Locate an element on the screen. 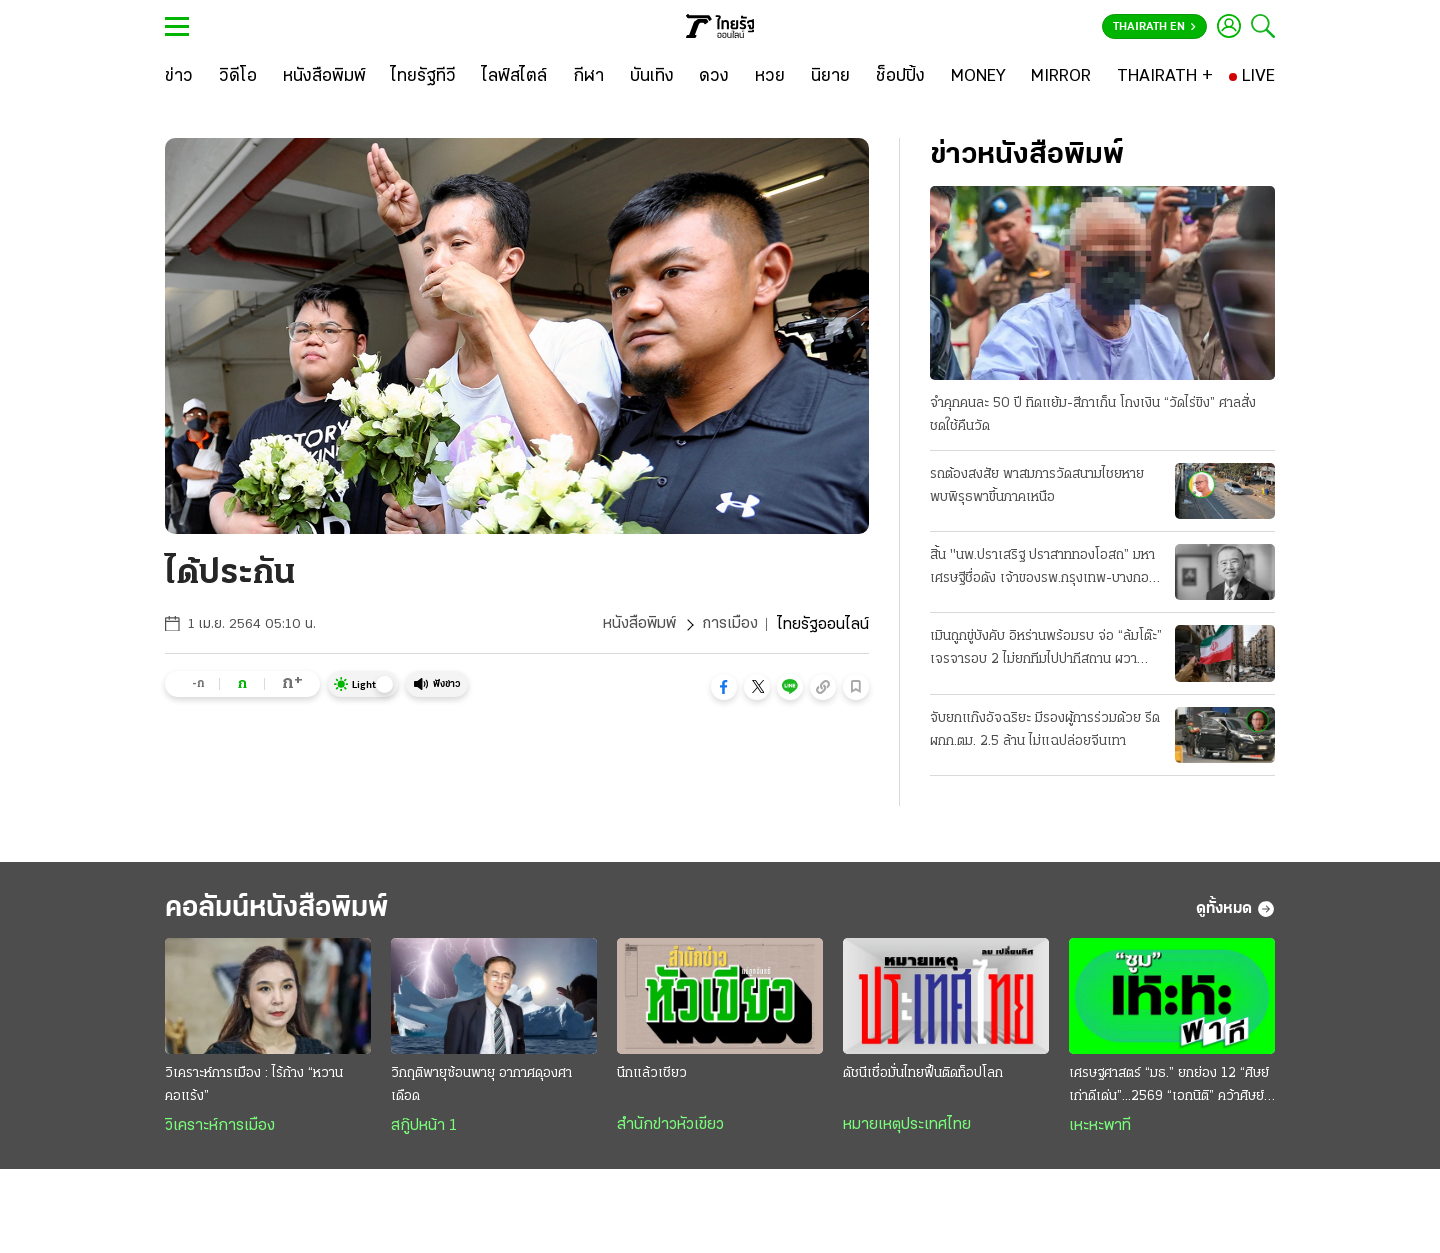  เมินถูกขู่บังคับ อิหร่านพร้อมรบ จ่อ “ล้มโต๊ะ” เจรจารอบ 2 ไม่ยกทีมไปปากีสถาน ผวาหลงกลยอมจำนน is located at coordinates (1046, 651).